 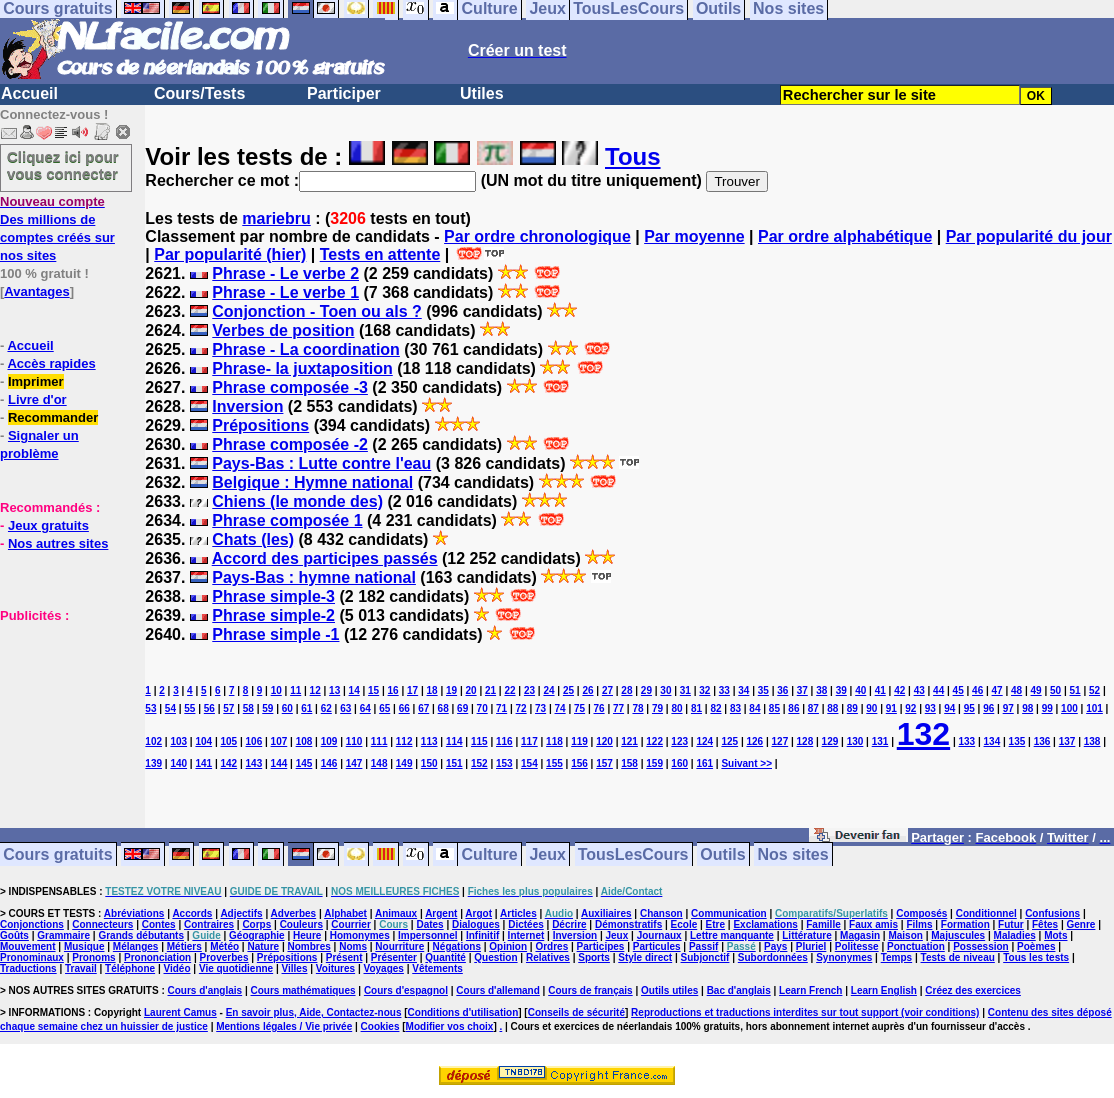 I want to click on 39, so click(x=841, y=690).